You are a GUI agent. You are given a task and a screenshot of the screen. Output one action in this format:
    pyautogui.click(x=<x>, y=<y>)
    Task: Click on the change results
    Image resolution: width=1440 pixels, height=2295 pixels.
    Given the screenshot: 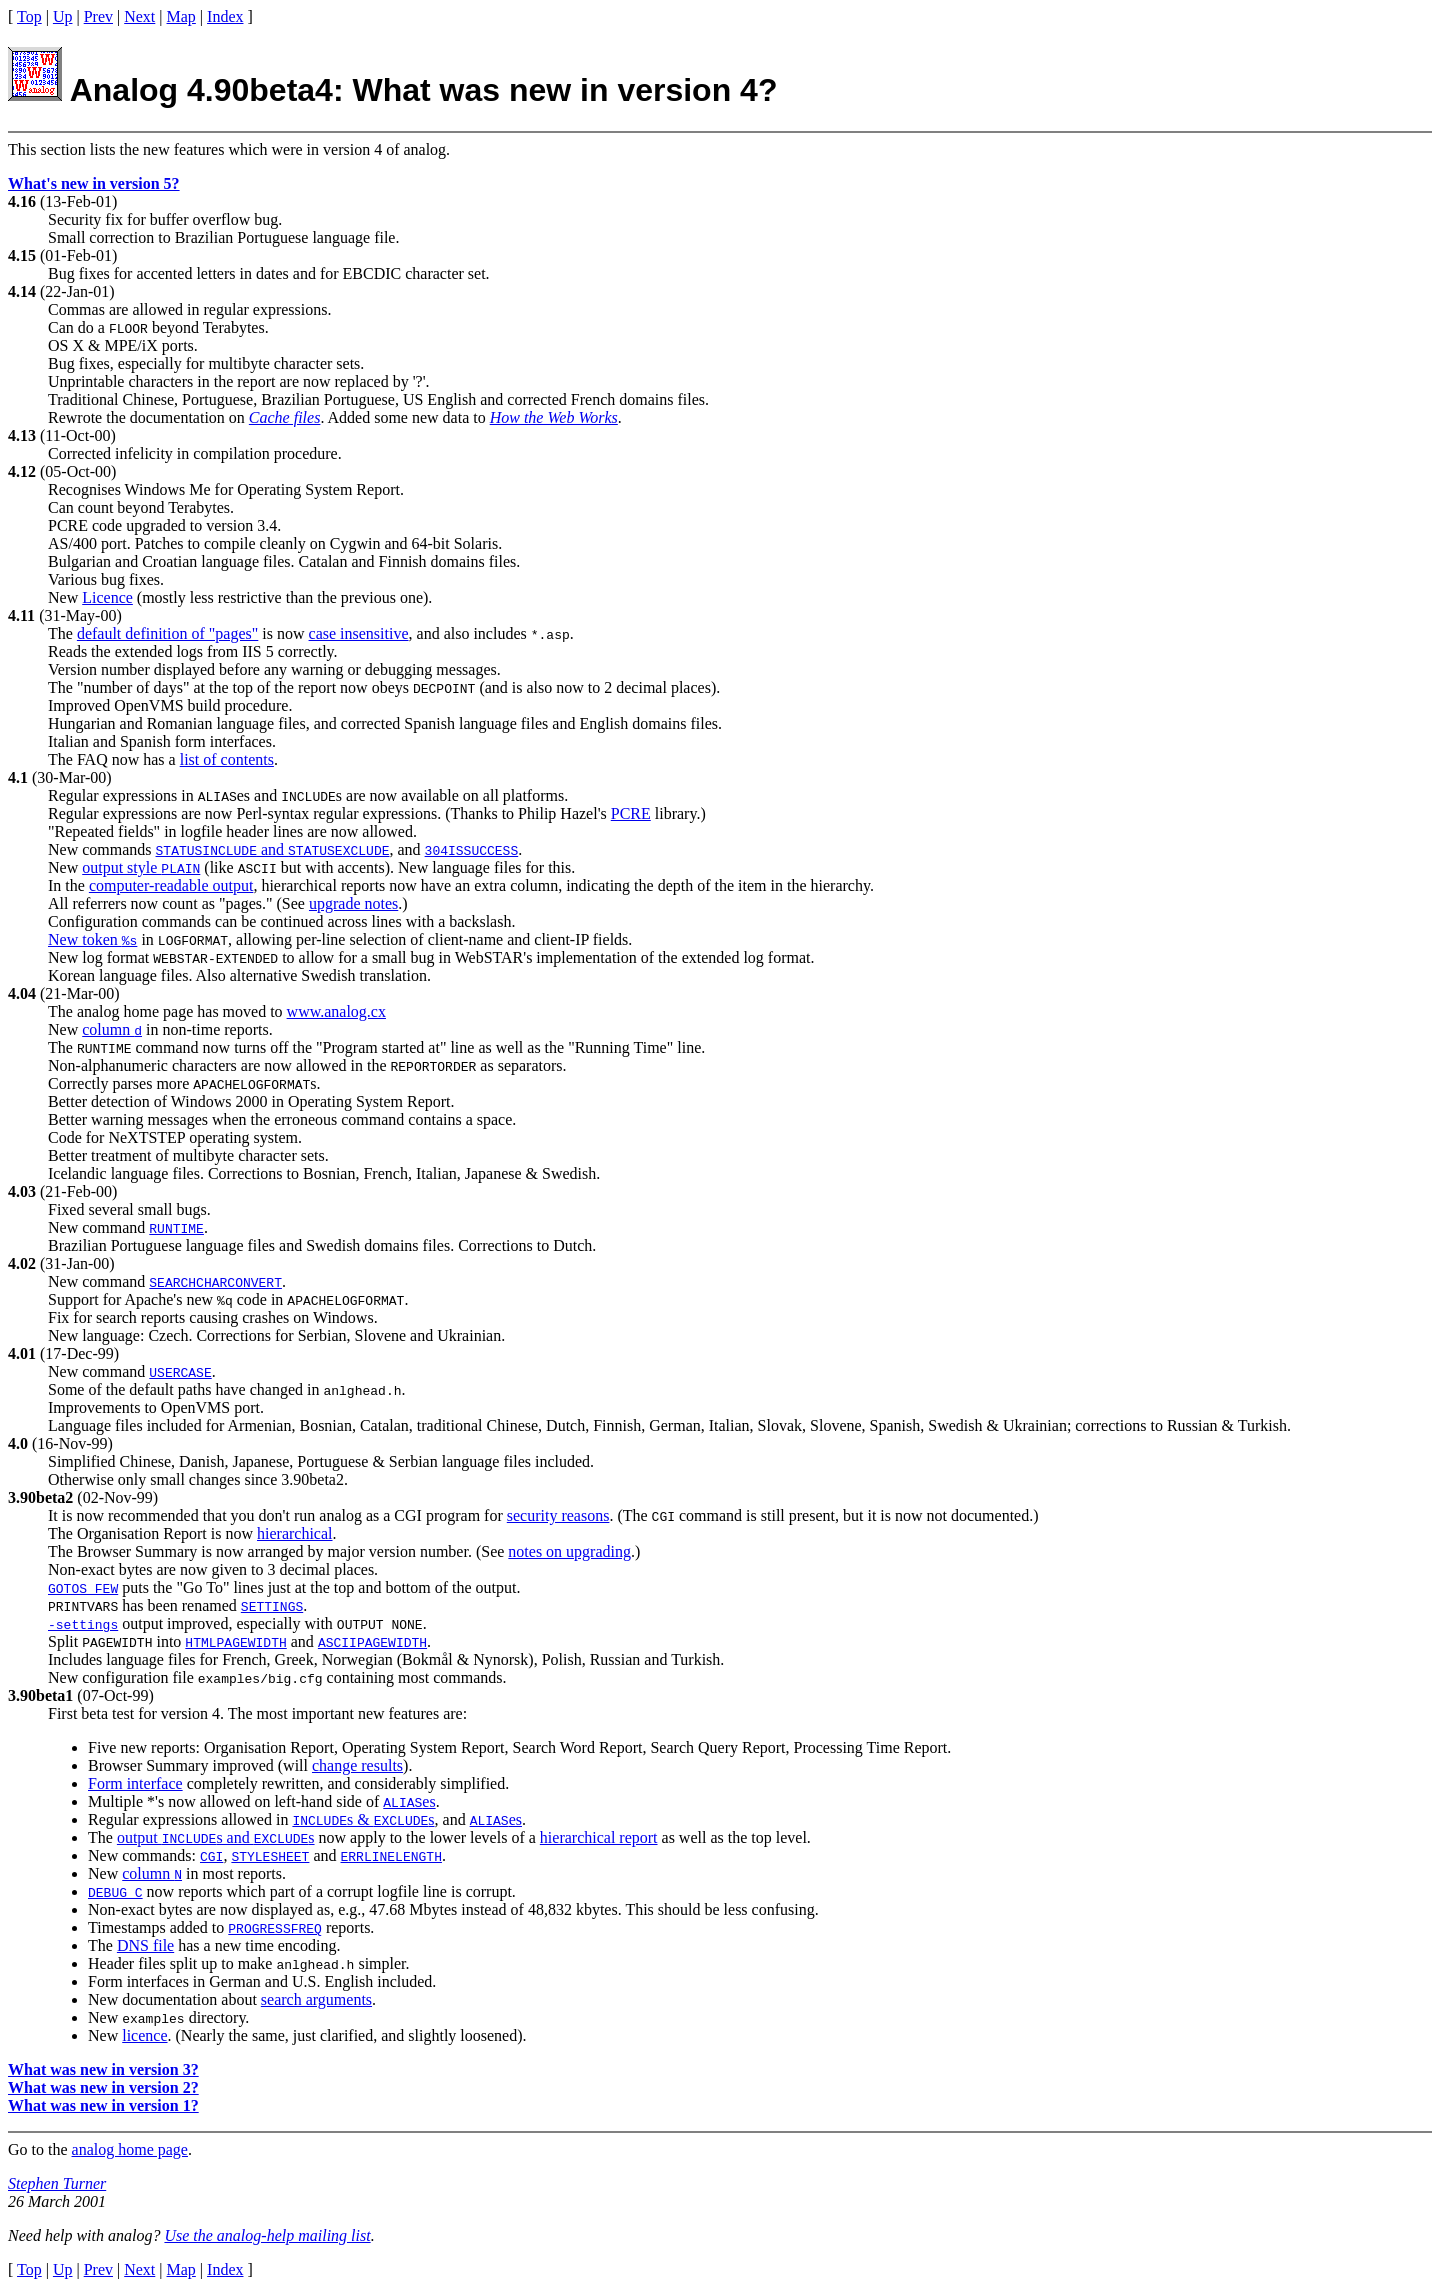 What is the action you would take?
    pyautogui.click(x=357, y=1765)
    